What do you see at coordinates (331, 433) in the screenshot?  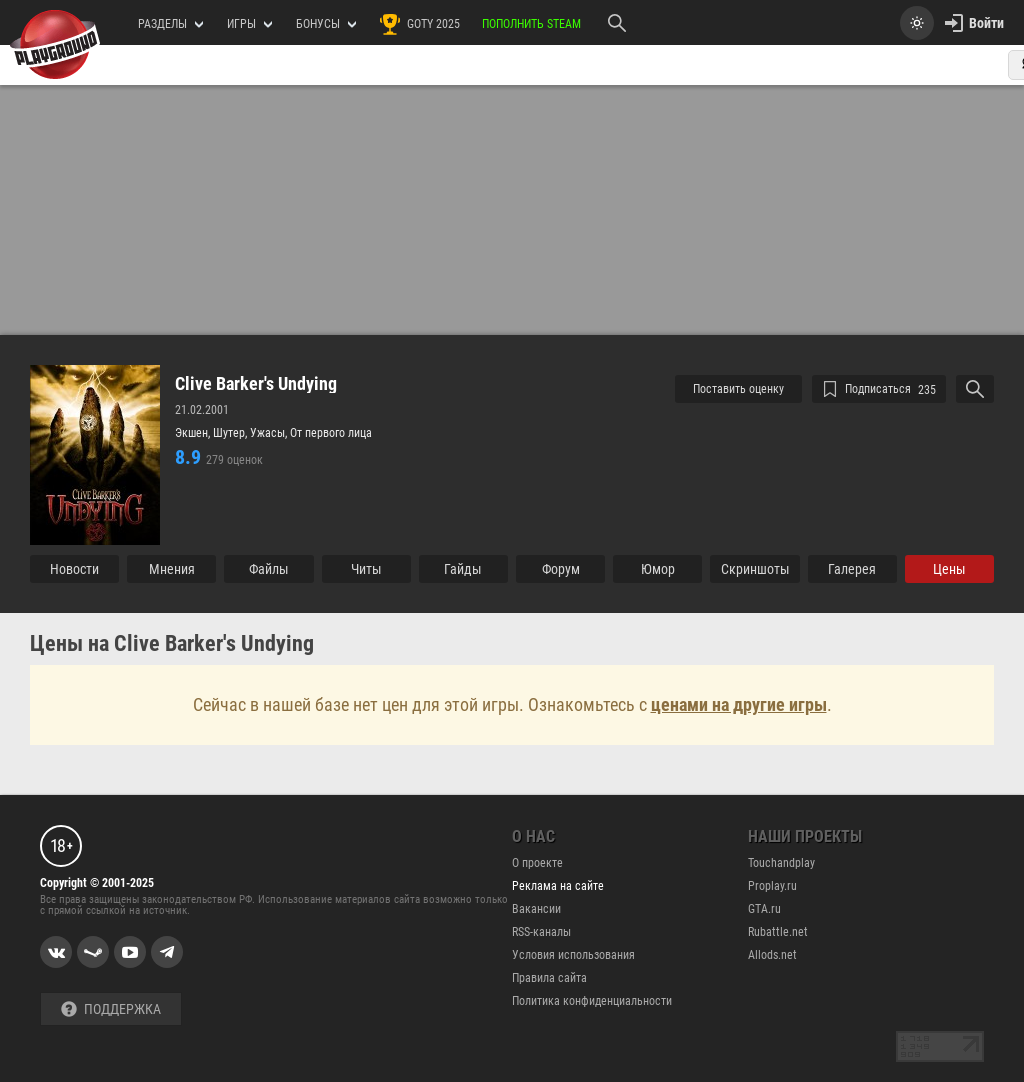 I see `От первого лица` at bounding box center [331, 433].